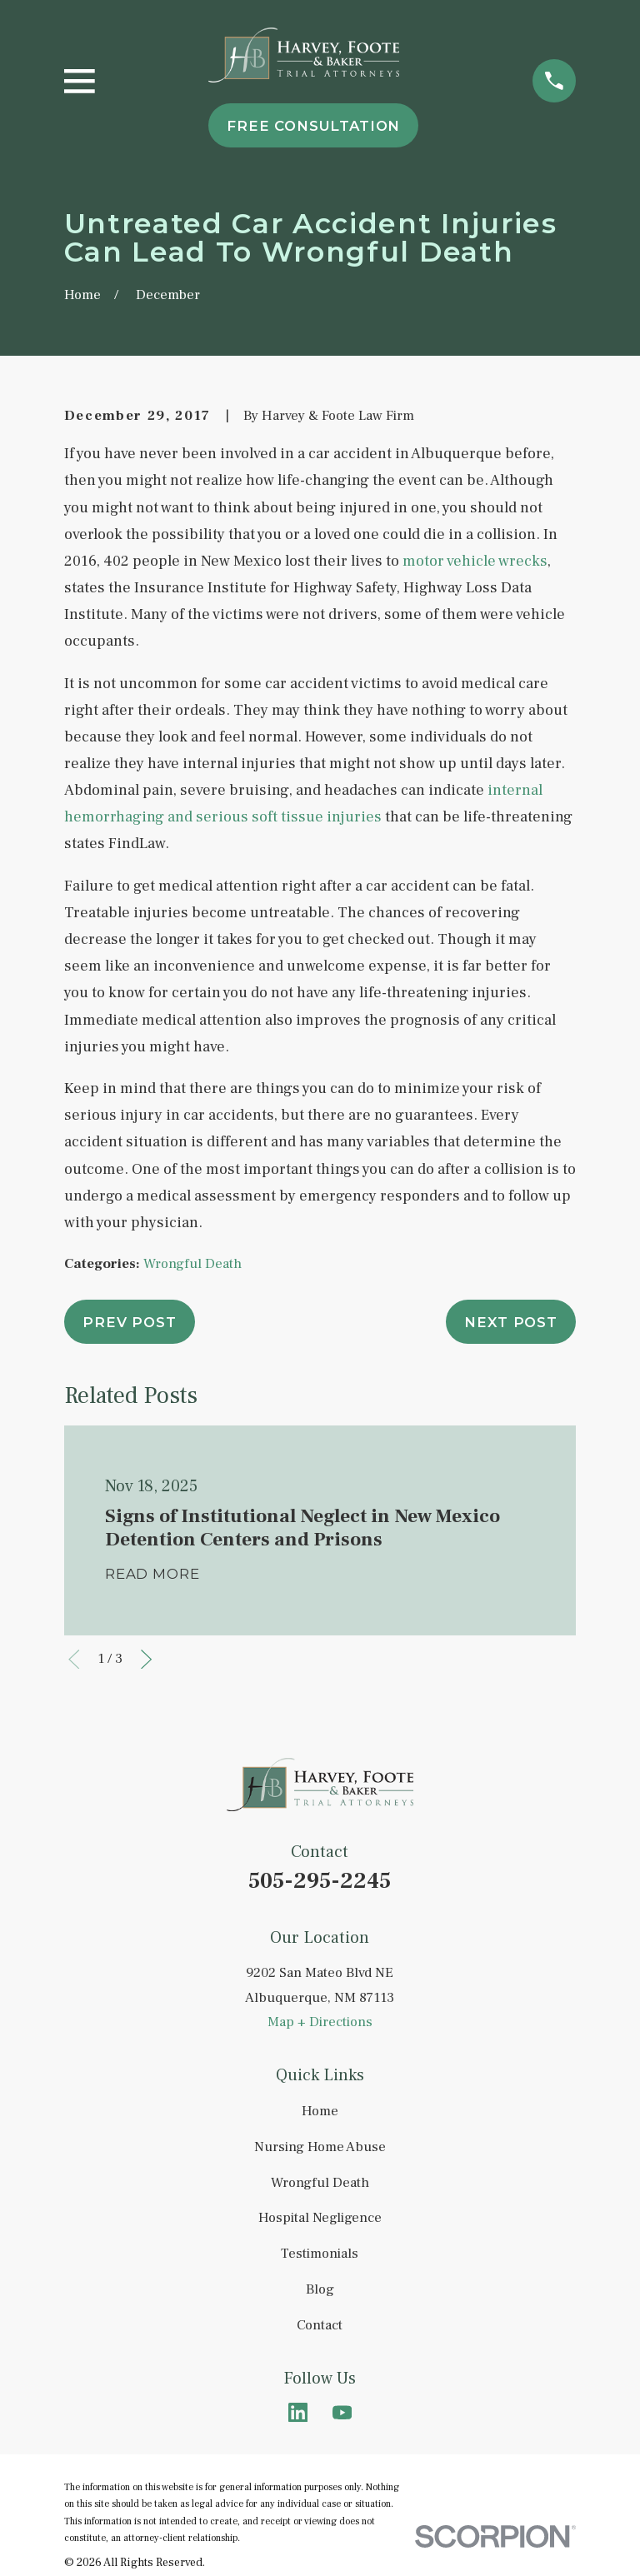 The width and height of the screenshot is (640, 2576). What do you see at coordinates (319, 2253) in the screenshot?
I see `Testimonials` at bounding box center [319, 2253].